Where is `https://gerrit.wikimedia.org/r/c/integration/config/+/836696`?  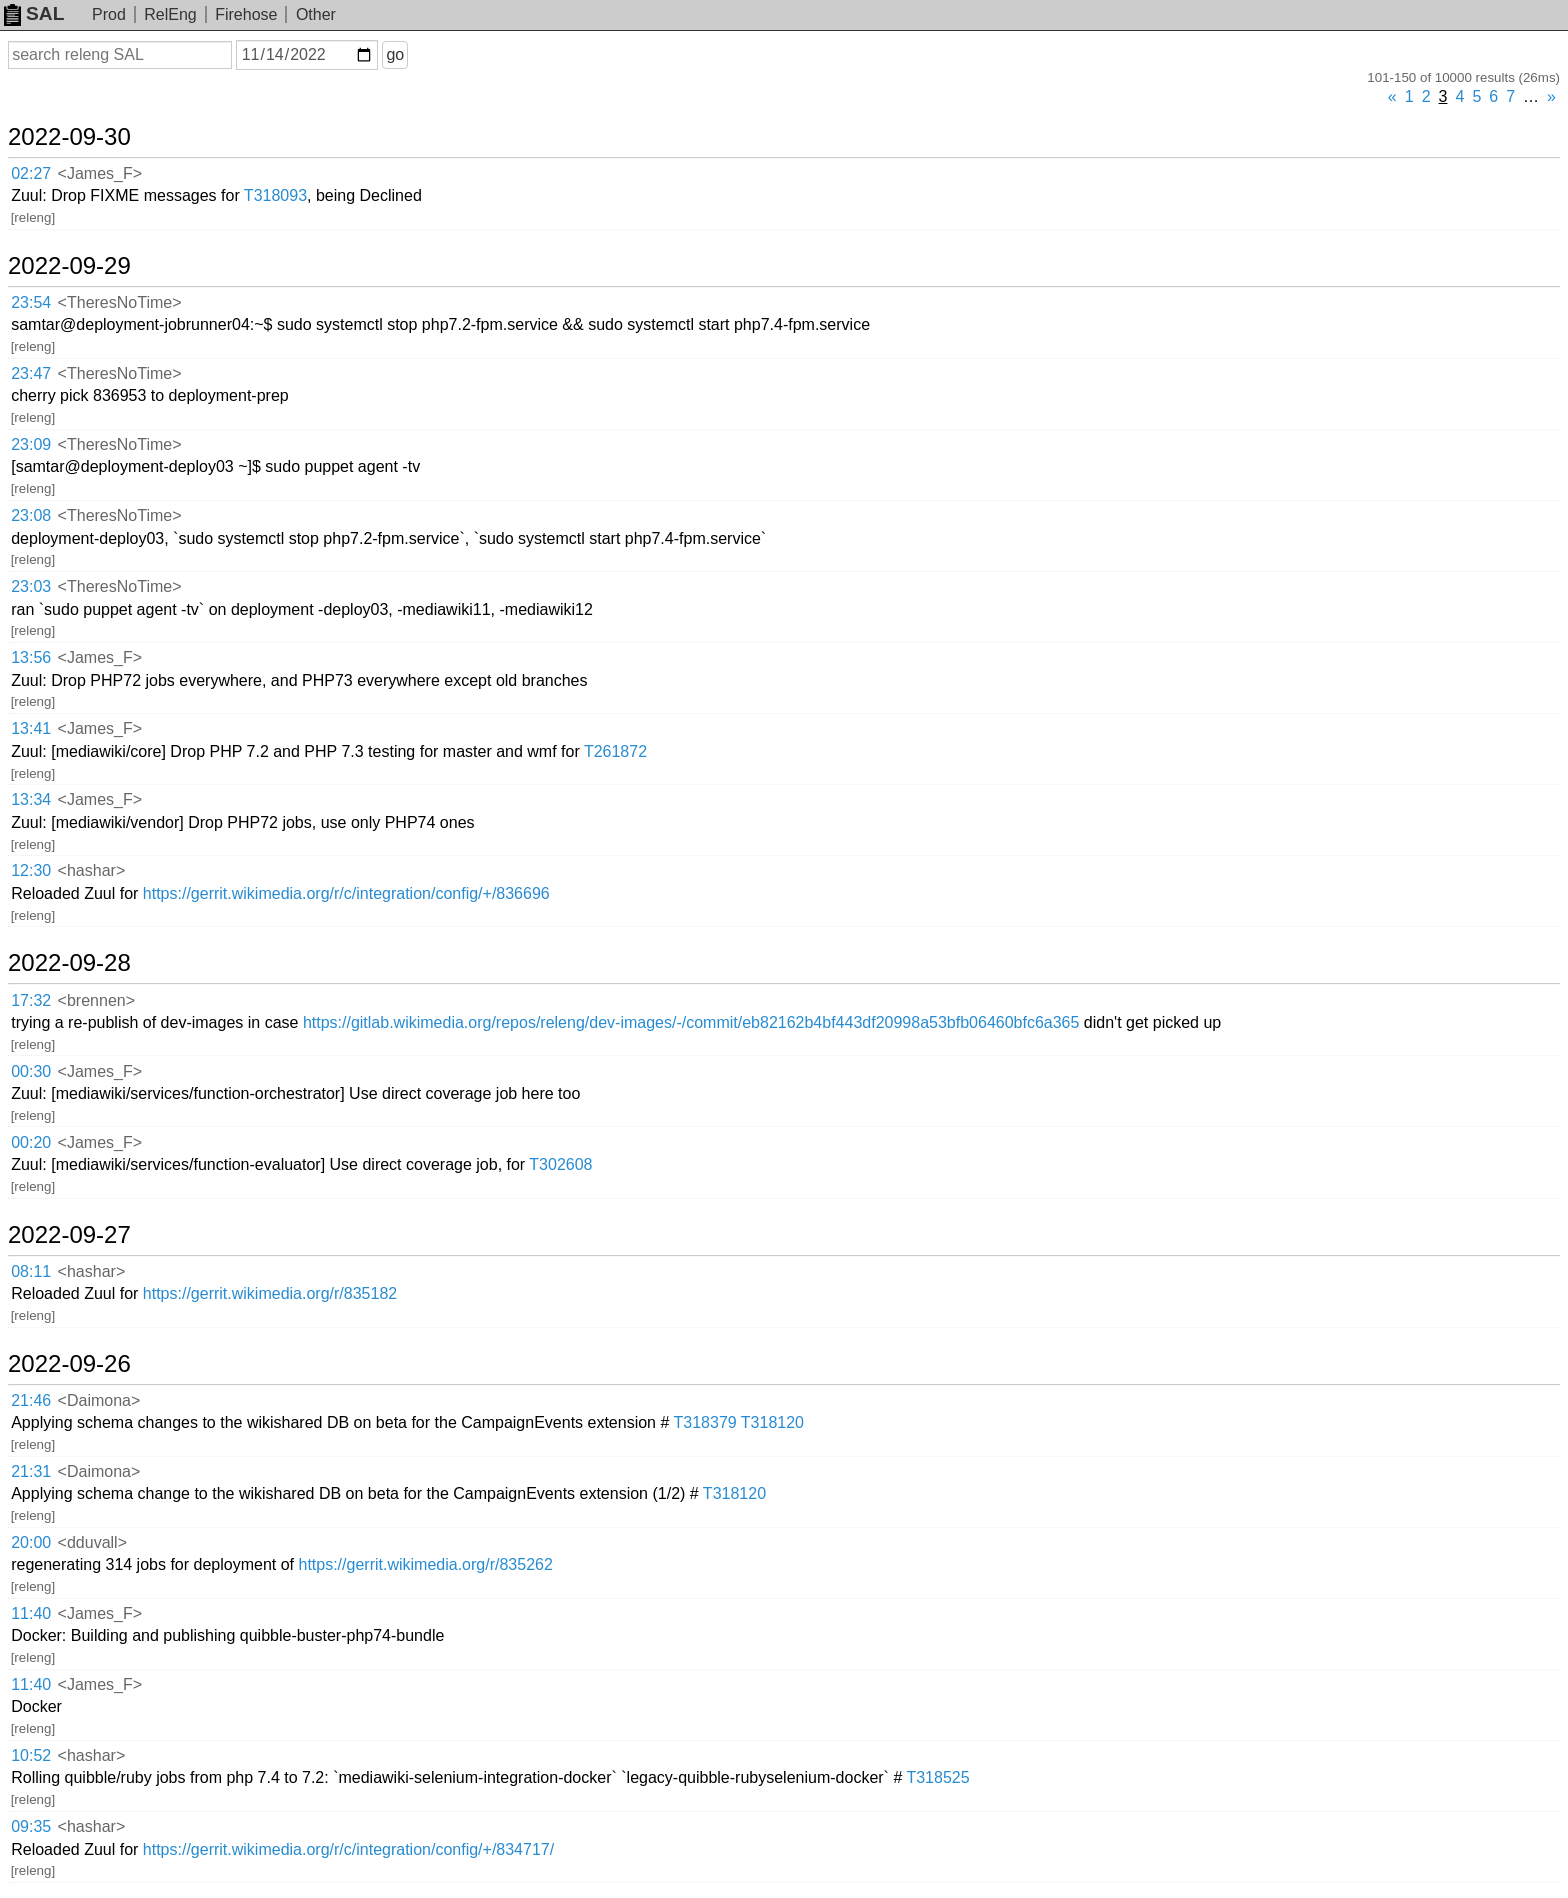 https://gerrit.wikimedia.org/r/c/integration/config/+/836696 is located at coordinates (346, 893).